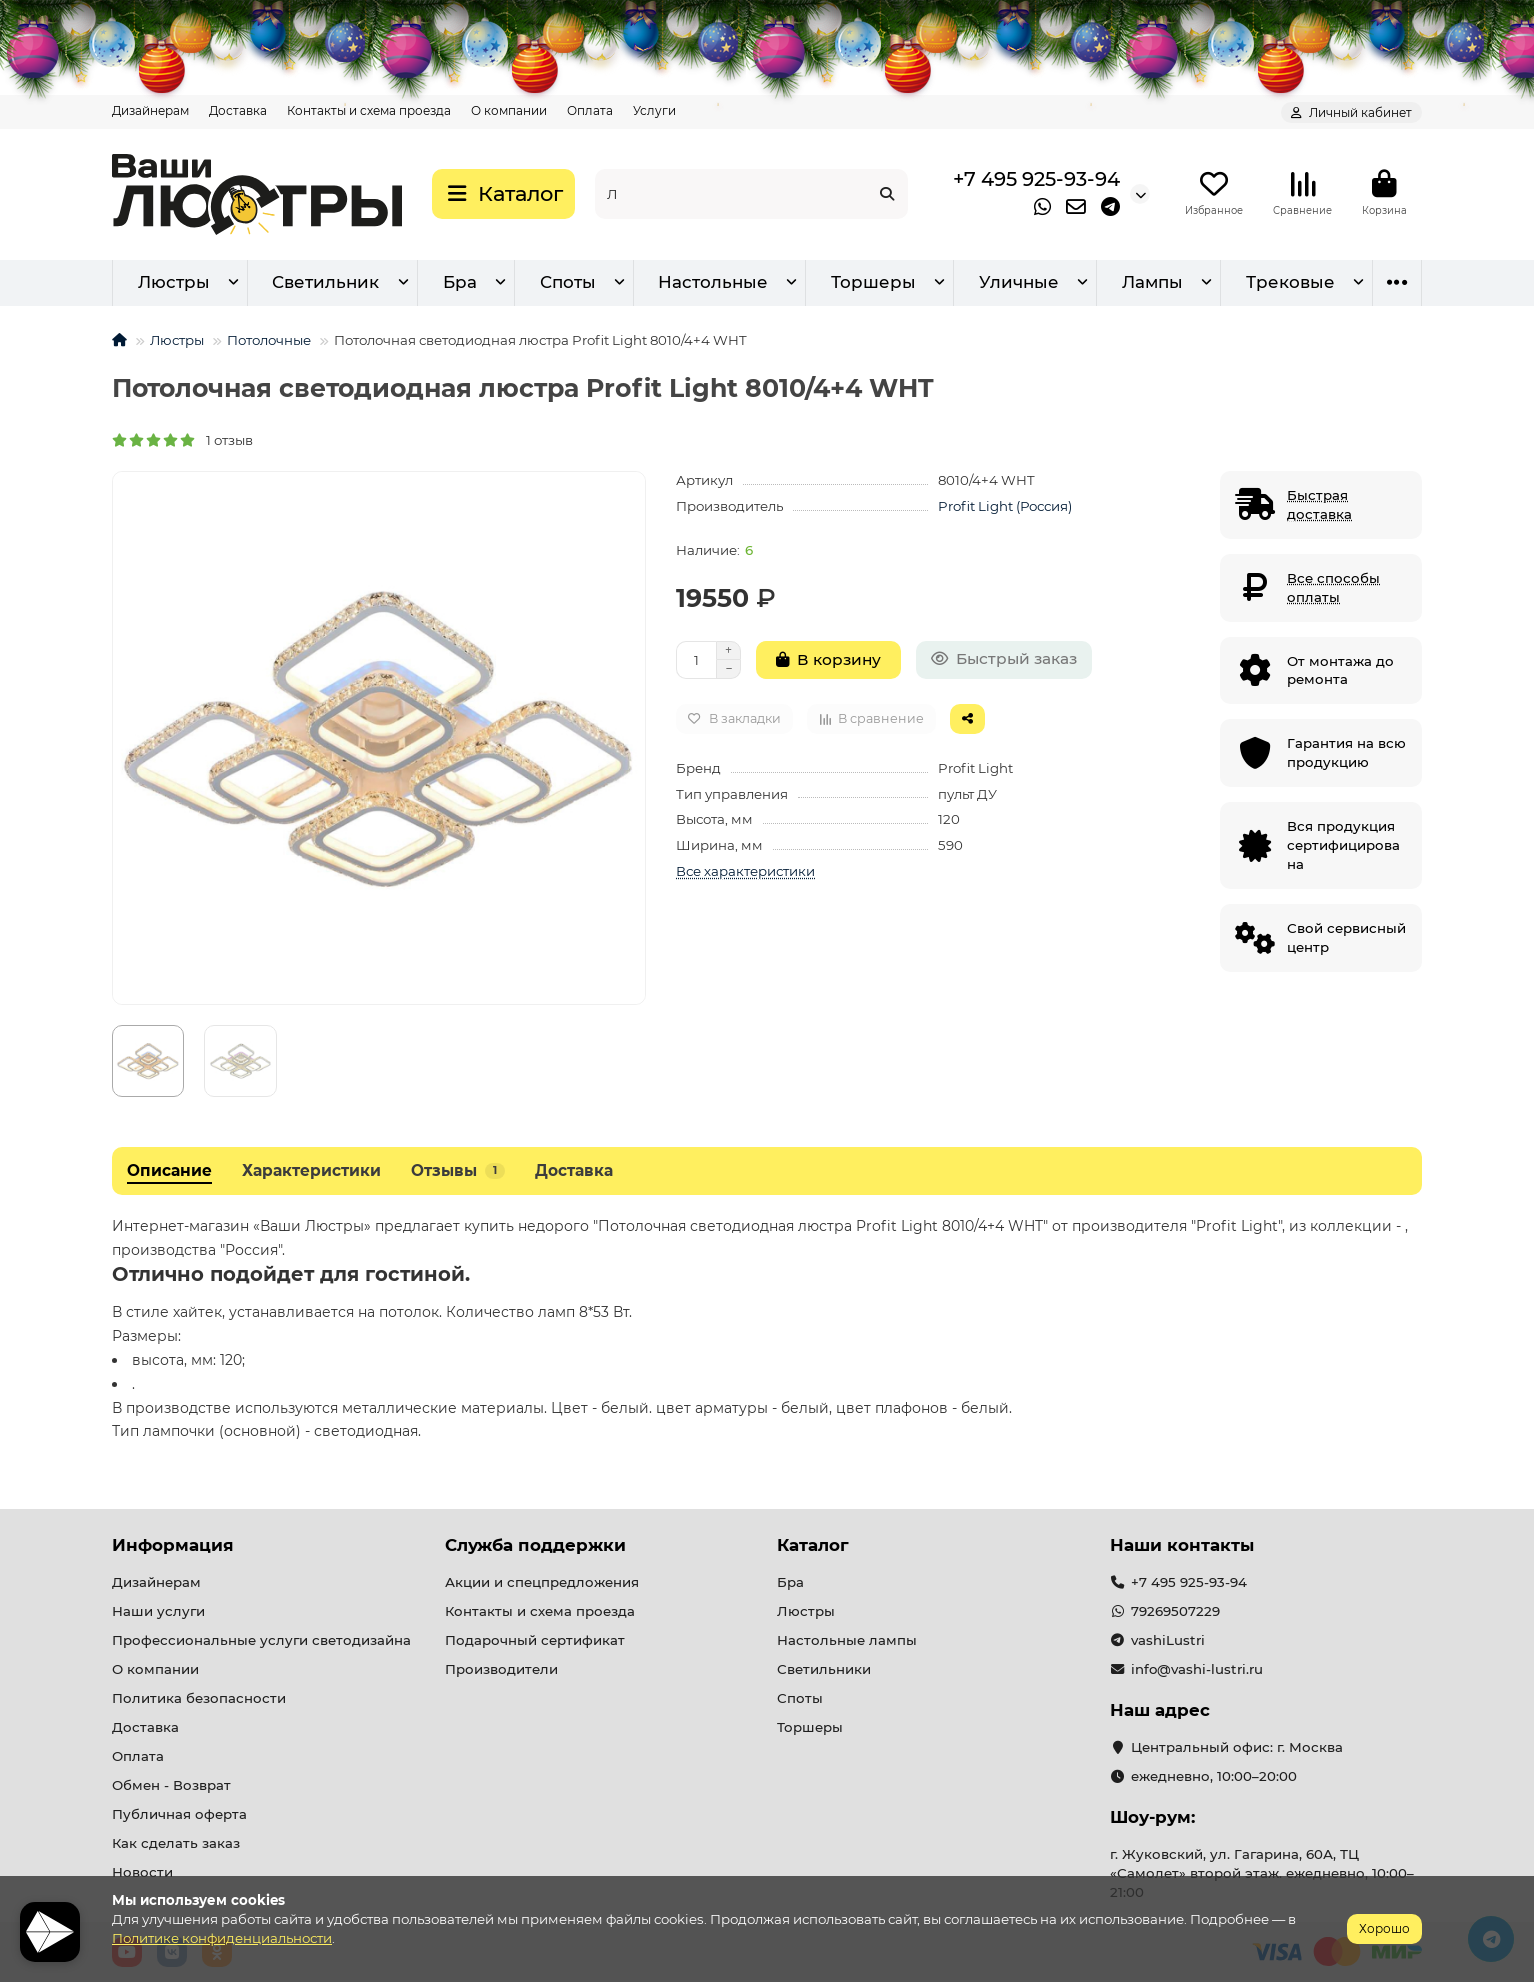  What do you see at coordinates (1237, 1747) in the screenshot?
I see `Центральный офис: г. Москва` at bounding box center [1237, 1747].